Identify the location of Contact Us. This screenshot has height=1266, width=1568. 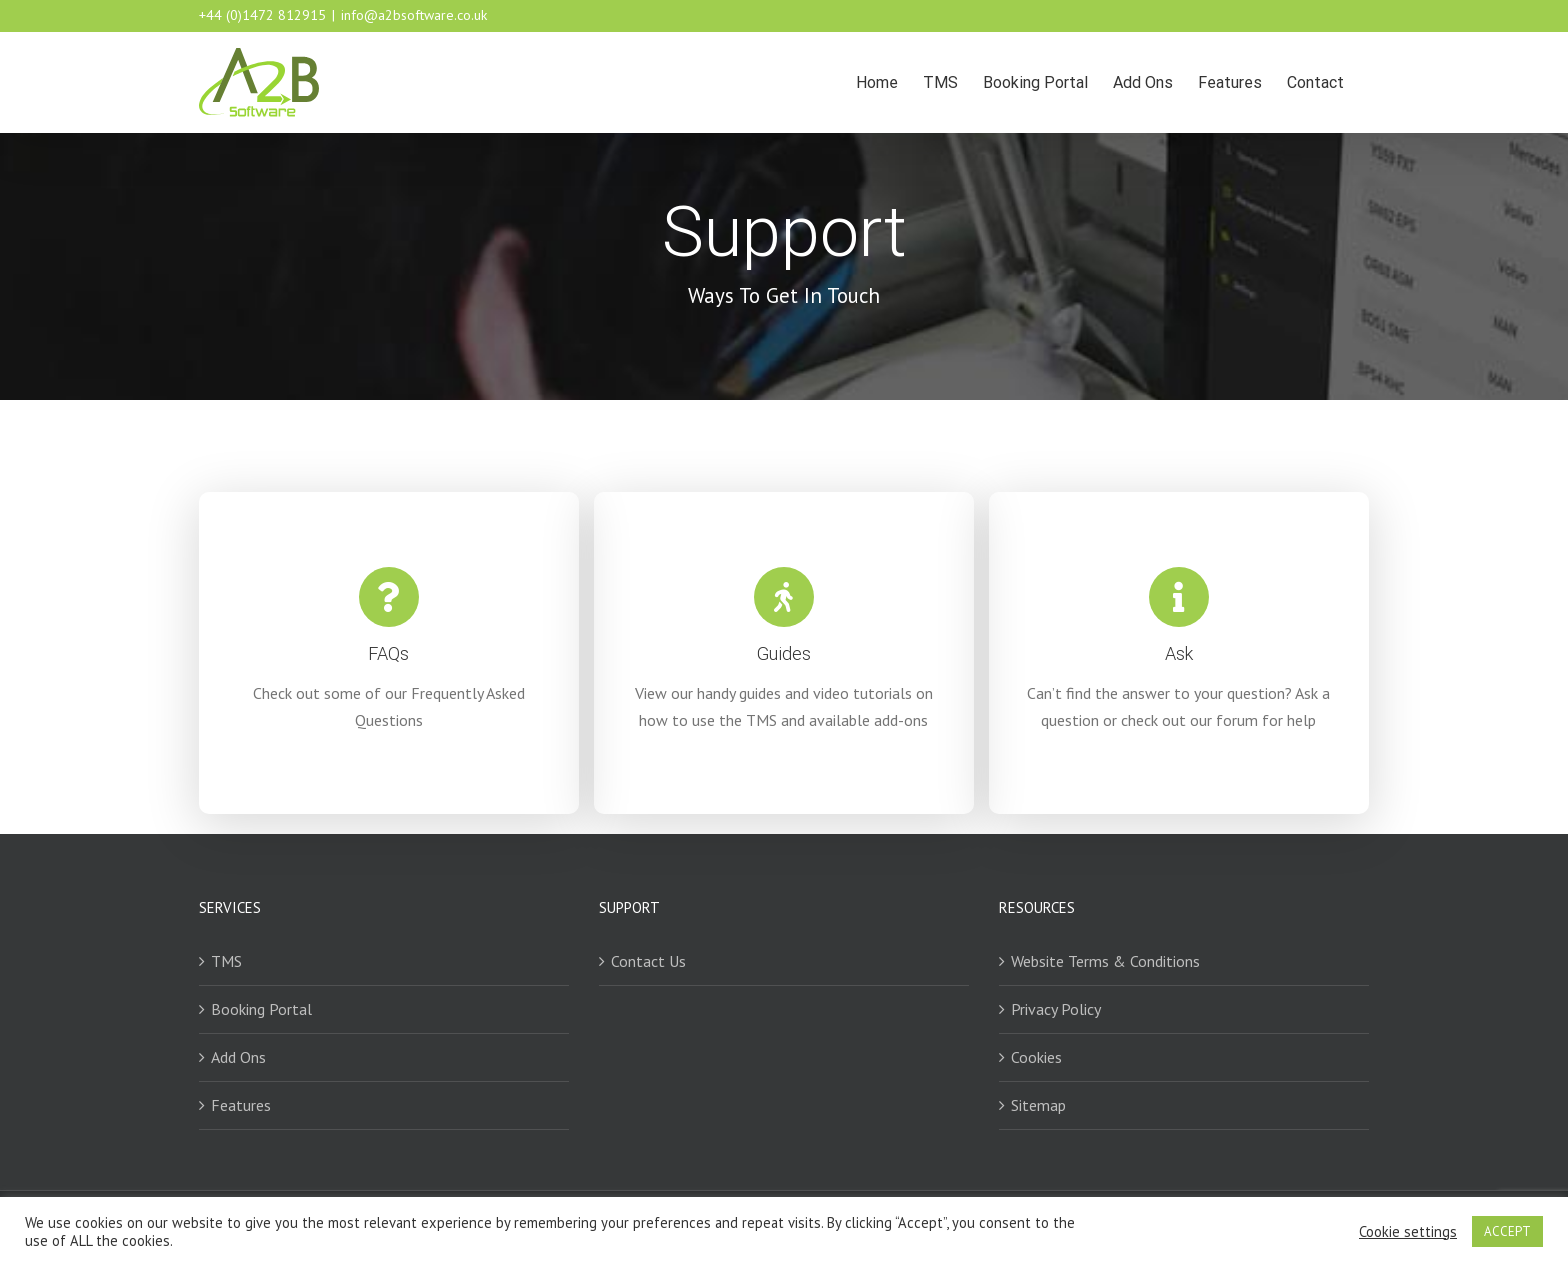
(648, 961).